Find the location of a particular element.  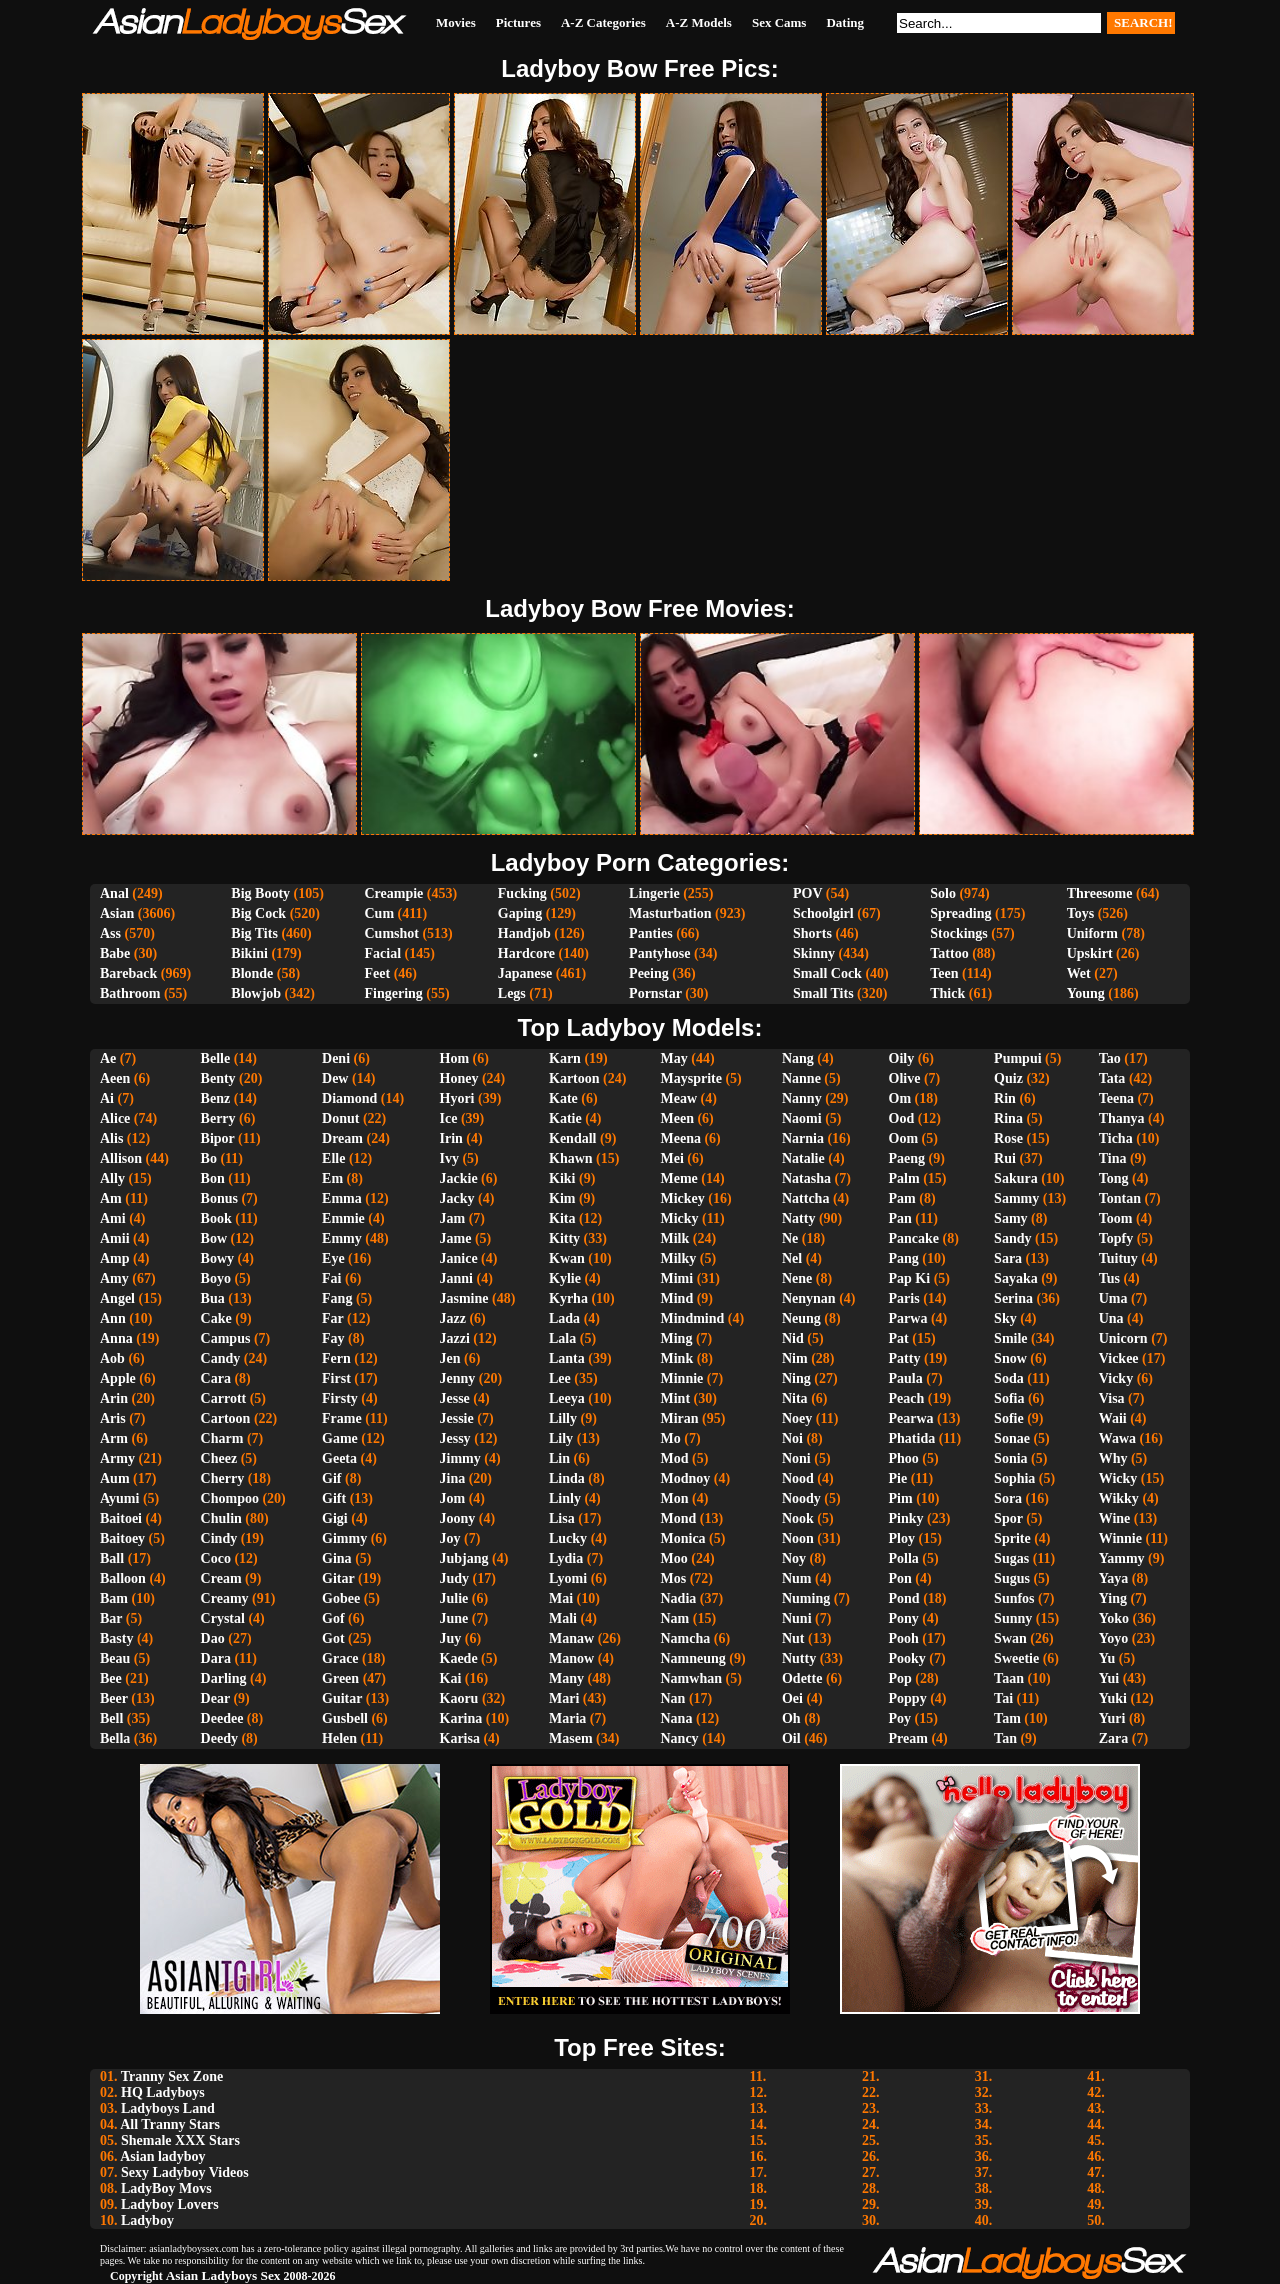

Sexy Ladyboy Videos is located at coordinates (185, 2172).